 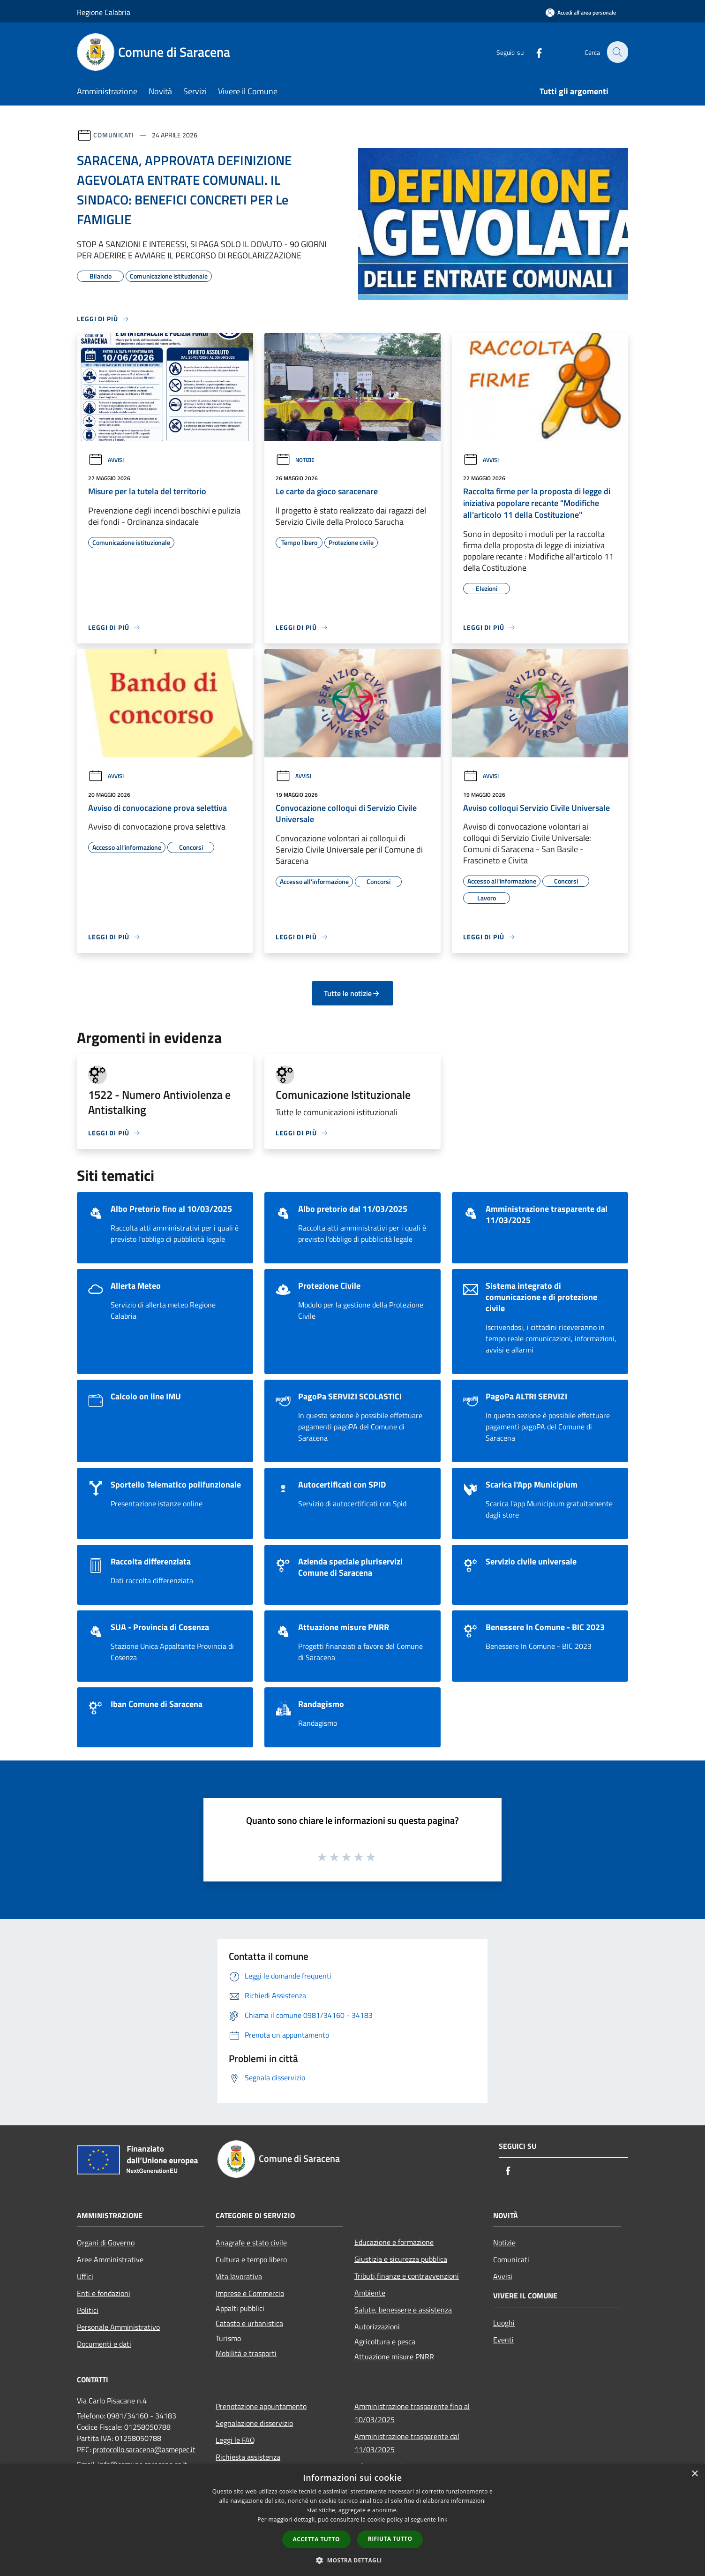 I want to click on Autorizzazioni, so click(x=377, y=2326).